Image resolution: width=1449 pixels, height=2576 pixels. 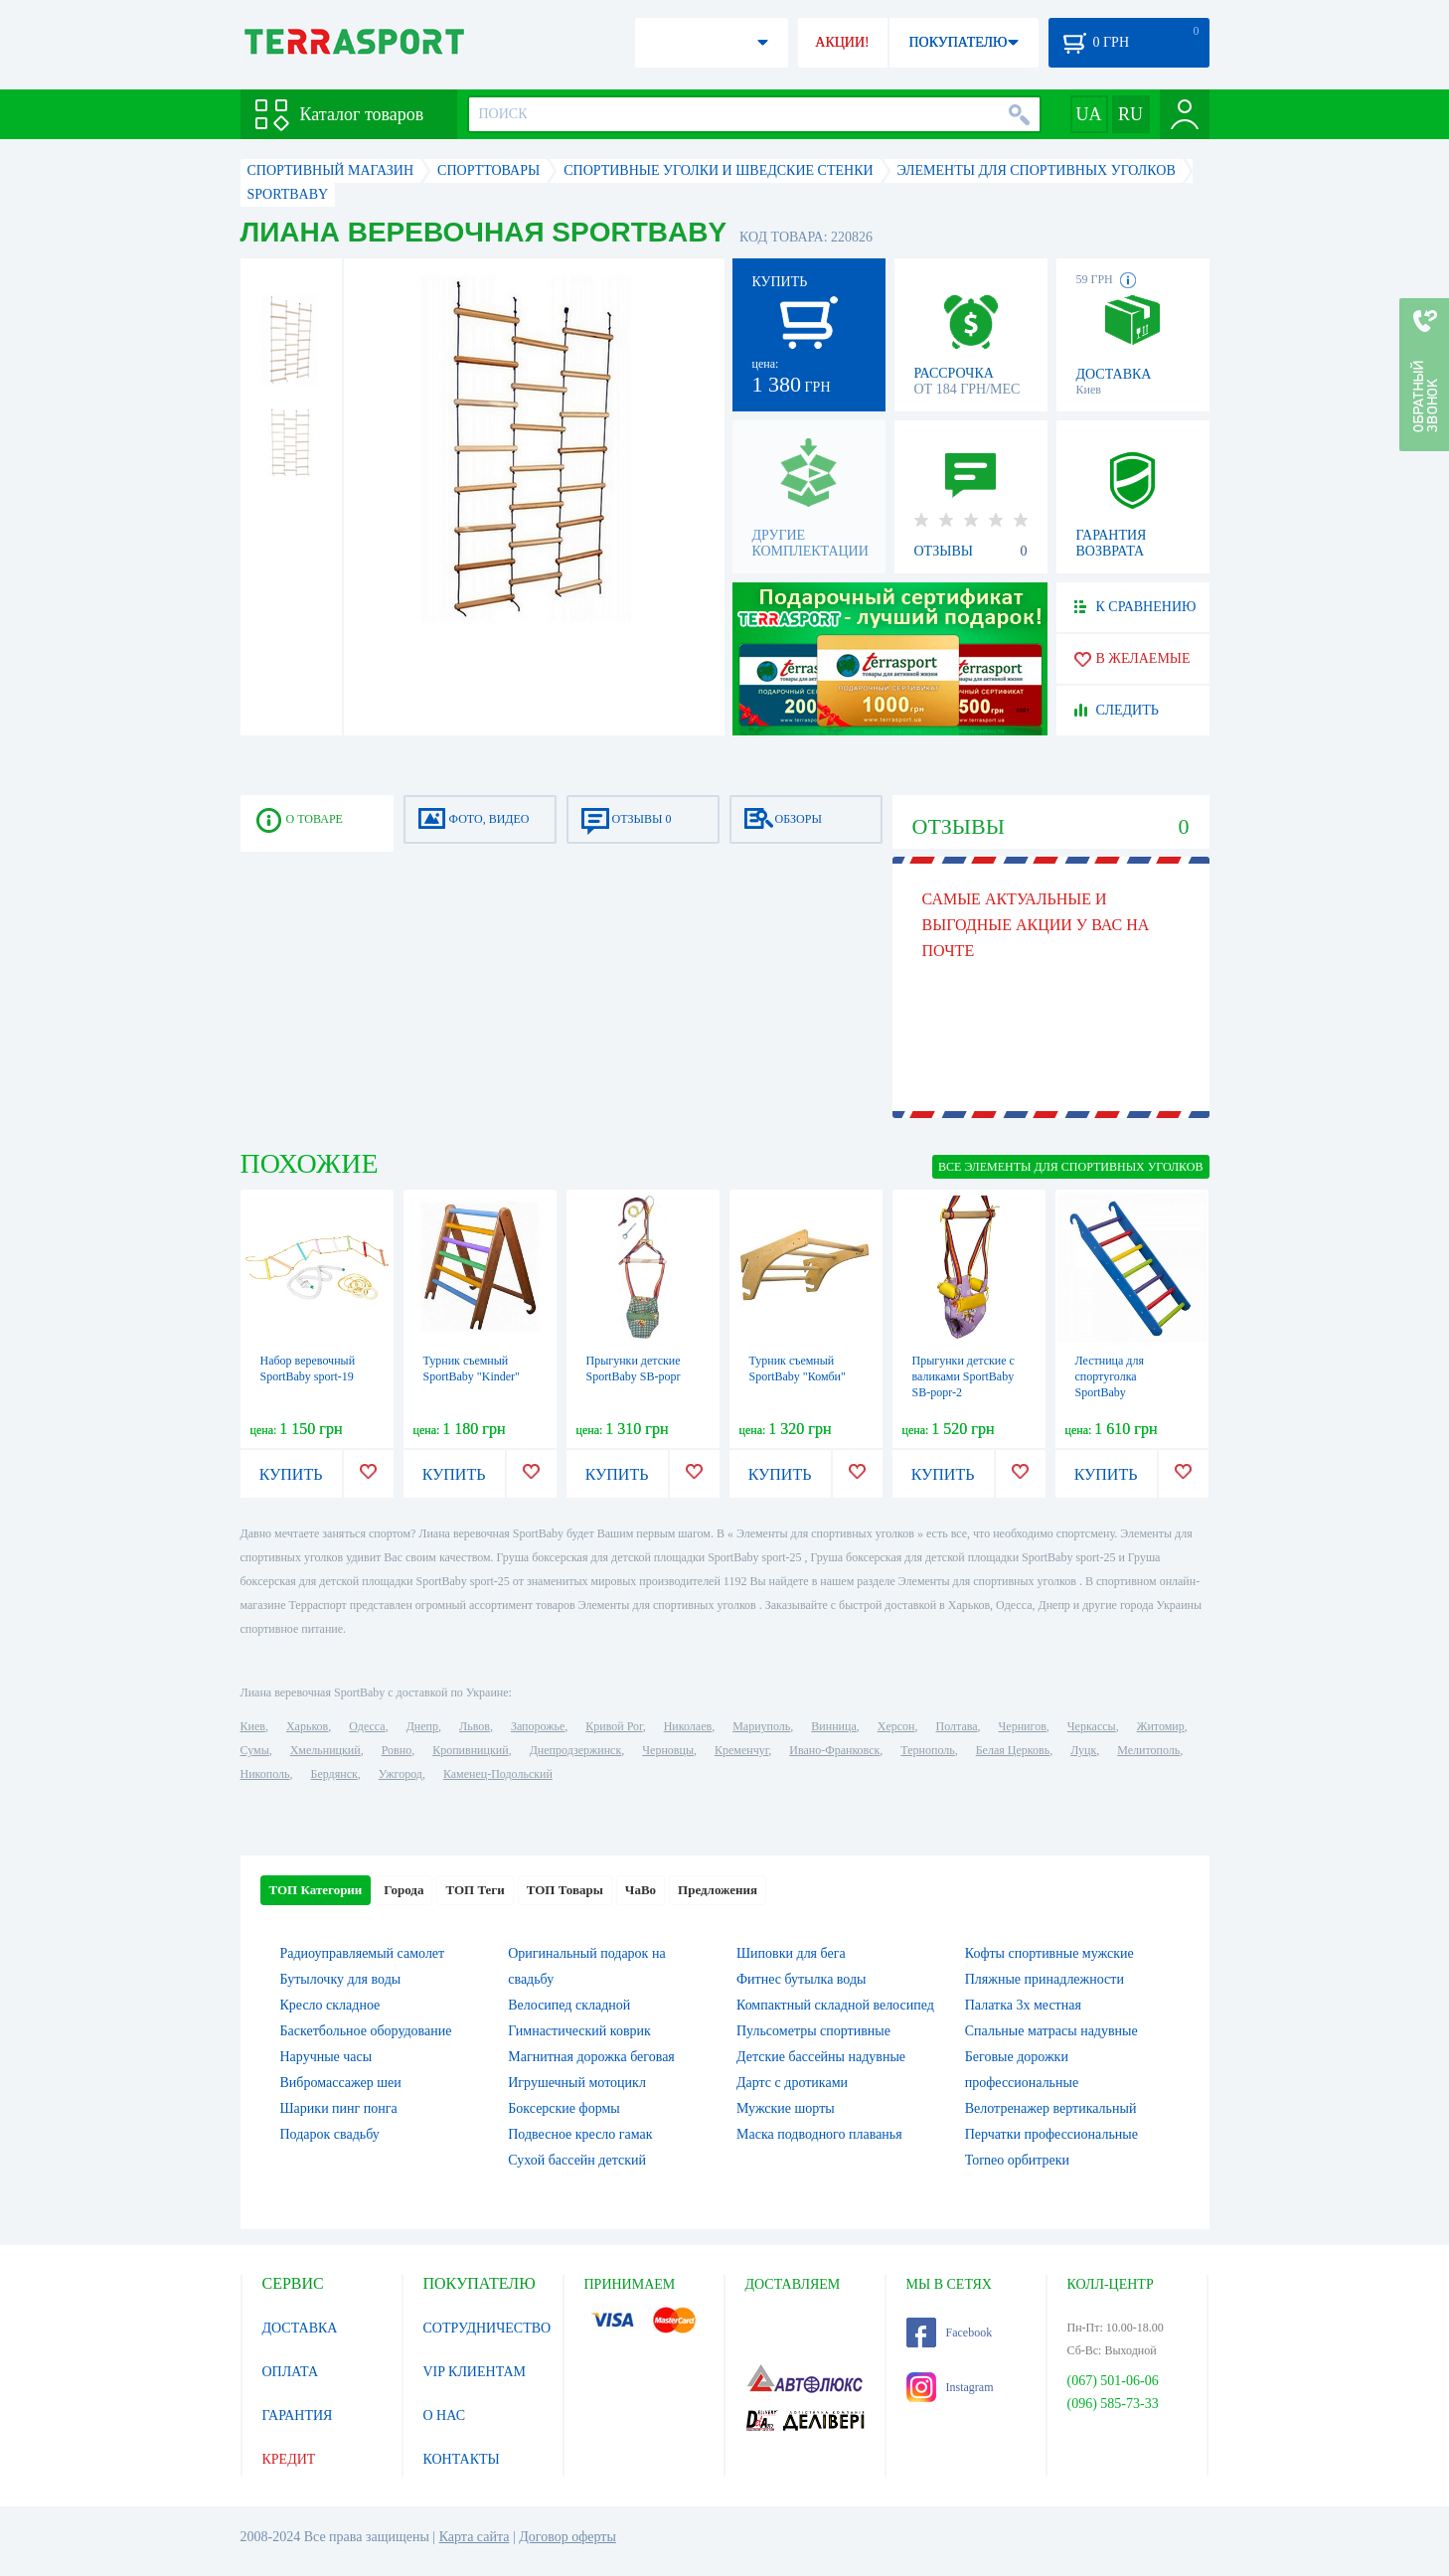 What do you see at coordinates (801, 1979) in the screenshot?
I see `Фитнес бутылка воды` at bounding box center [801, 1979].